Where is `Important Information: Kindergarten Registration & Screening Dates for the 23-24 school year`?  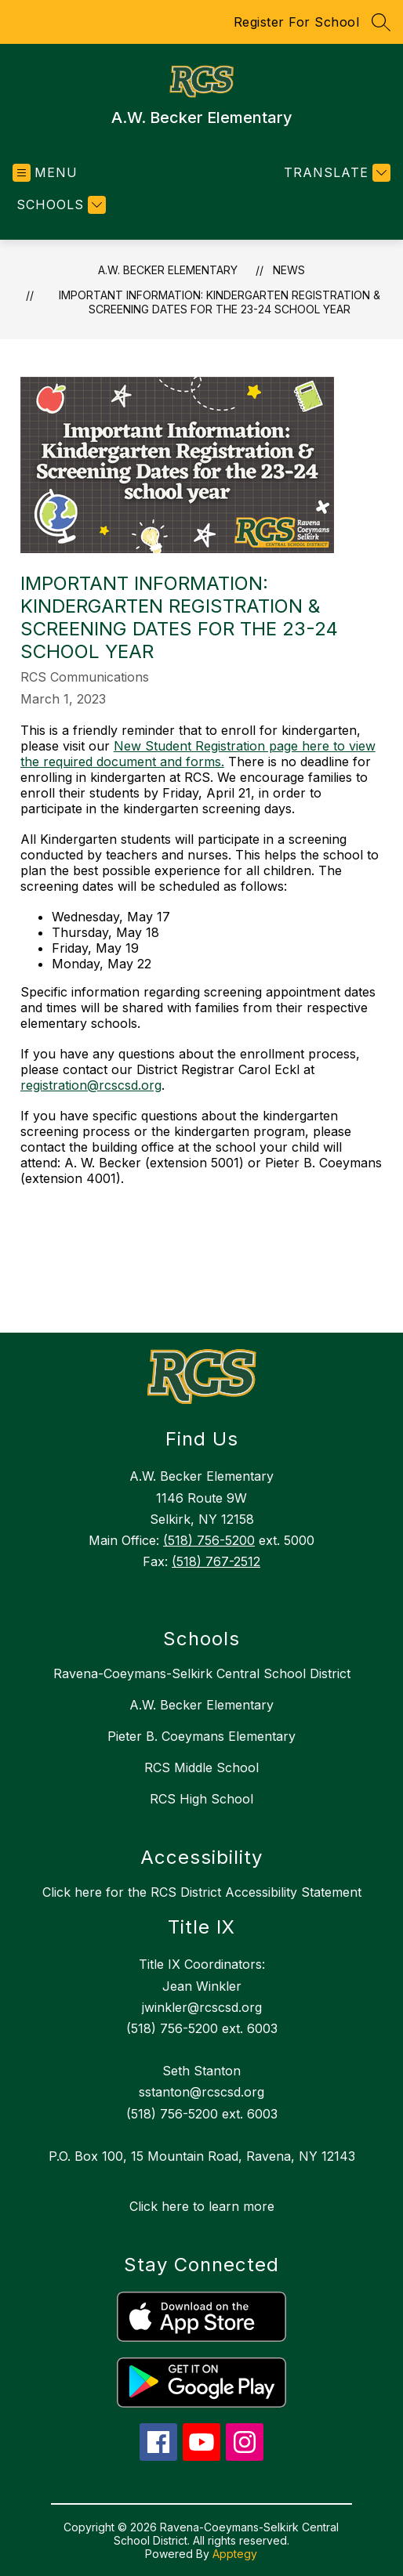
Important Information: Kindergarten Registration & Screening Dates for the 23-24 school year is located at coordinates (219, 302).